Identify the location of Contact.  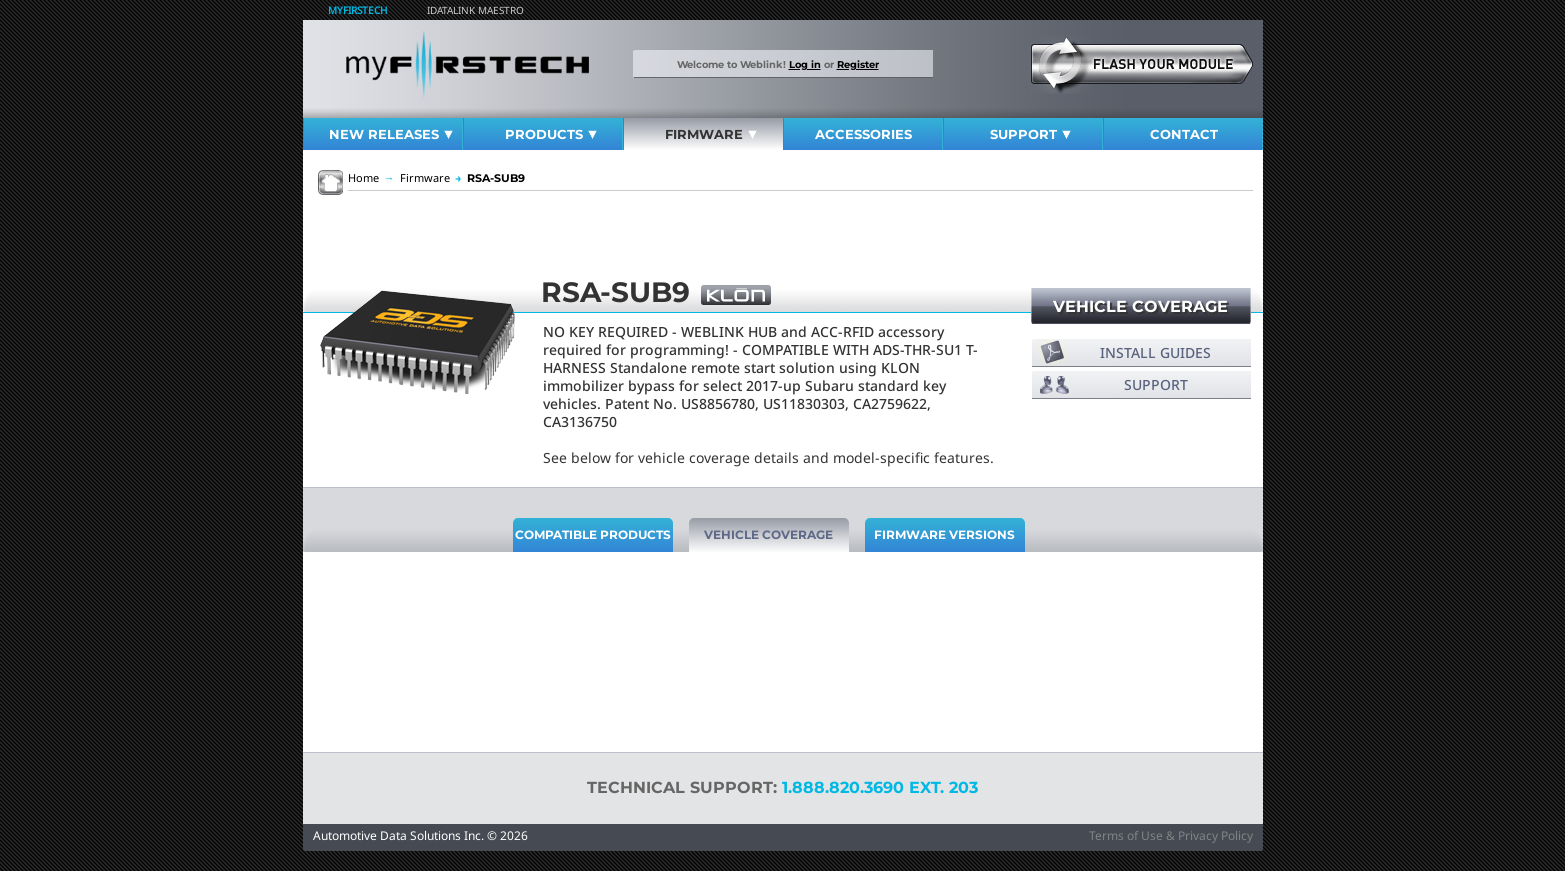
(1184, 134).